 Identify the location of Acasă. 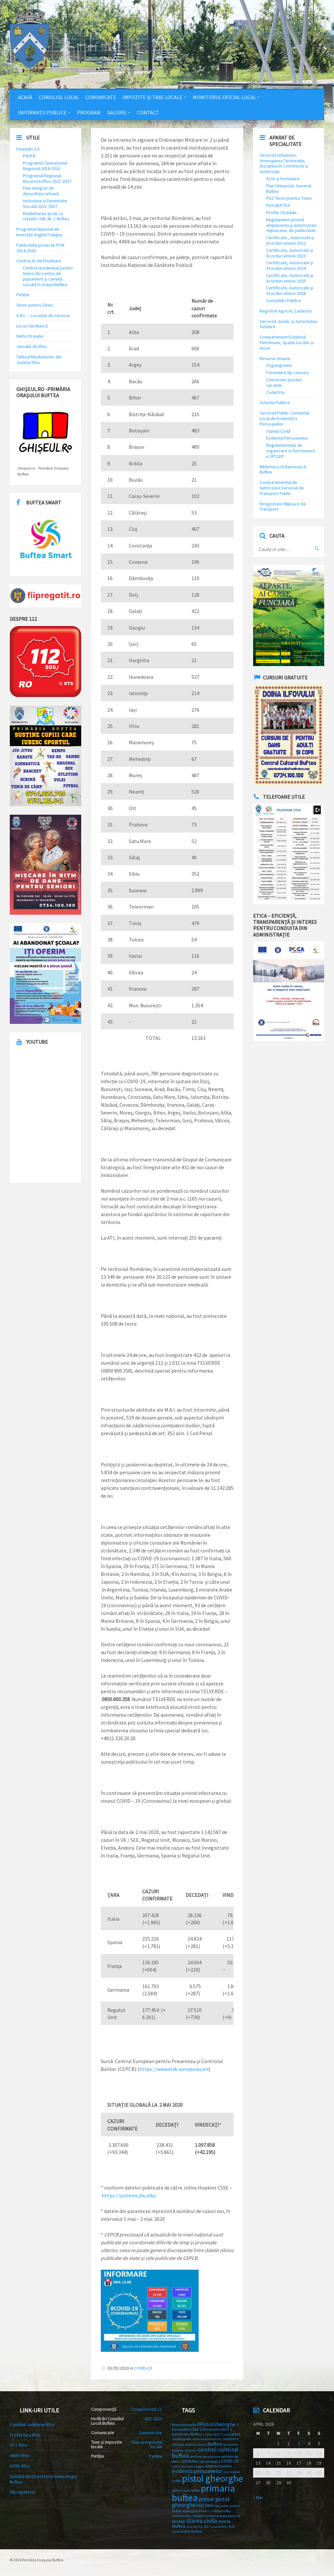
(25, 97).